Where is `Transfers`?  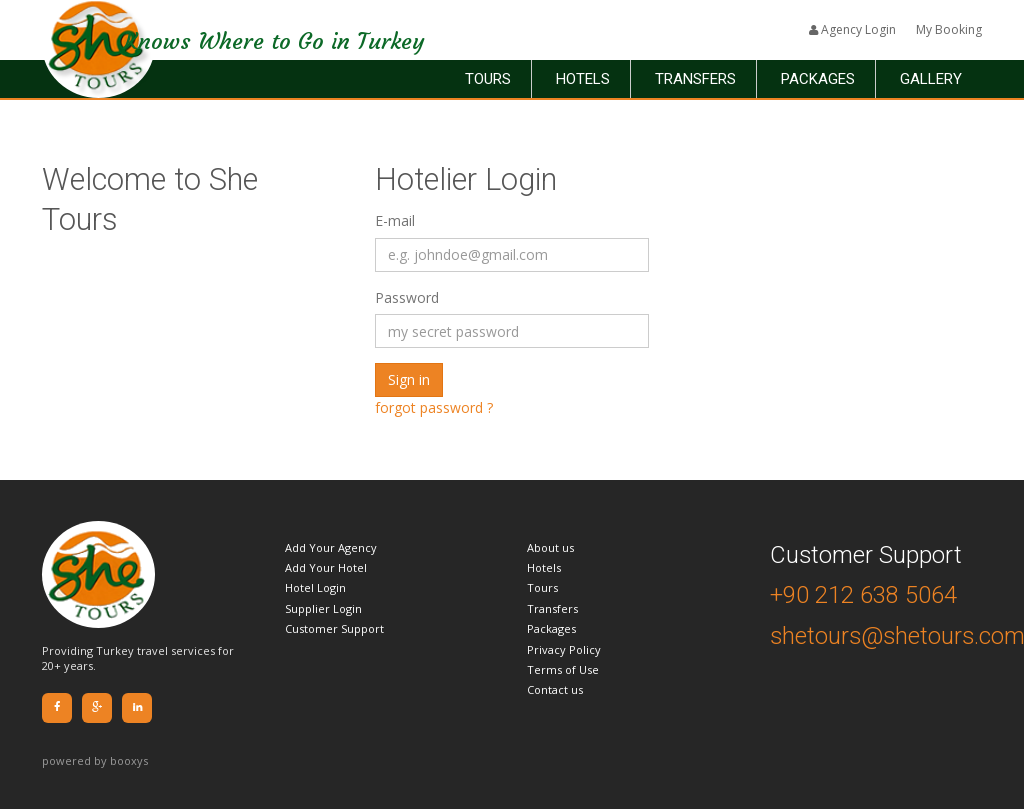
Transfers is located at coordinates (695, 79).